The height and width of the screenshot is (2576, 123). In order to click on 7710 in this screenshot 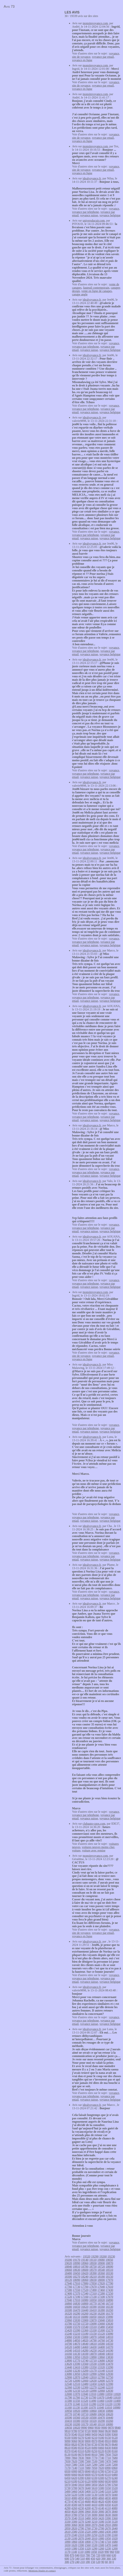, I will do `click(108, 2457)`.